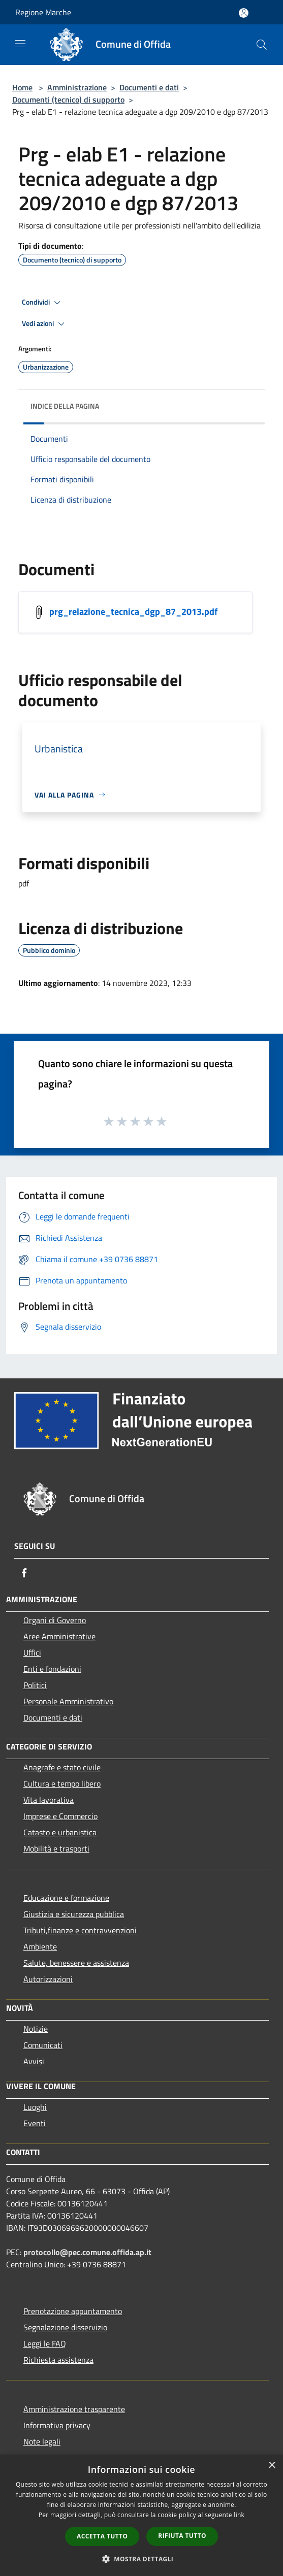 The image size is (283, 2576). What do you see at coordinates (60, 1816) in the screenshot?
I see `Imprese e Commercio` at bounding box center [60, 1816].